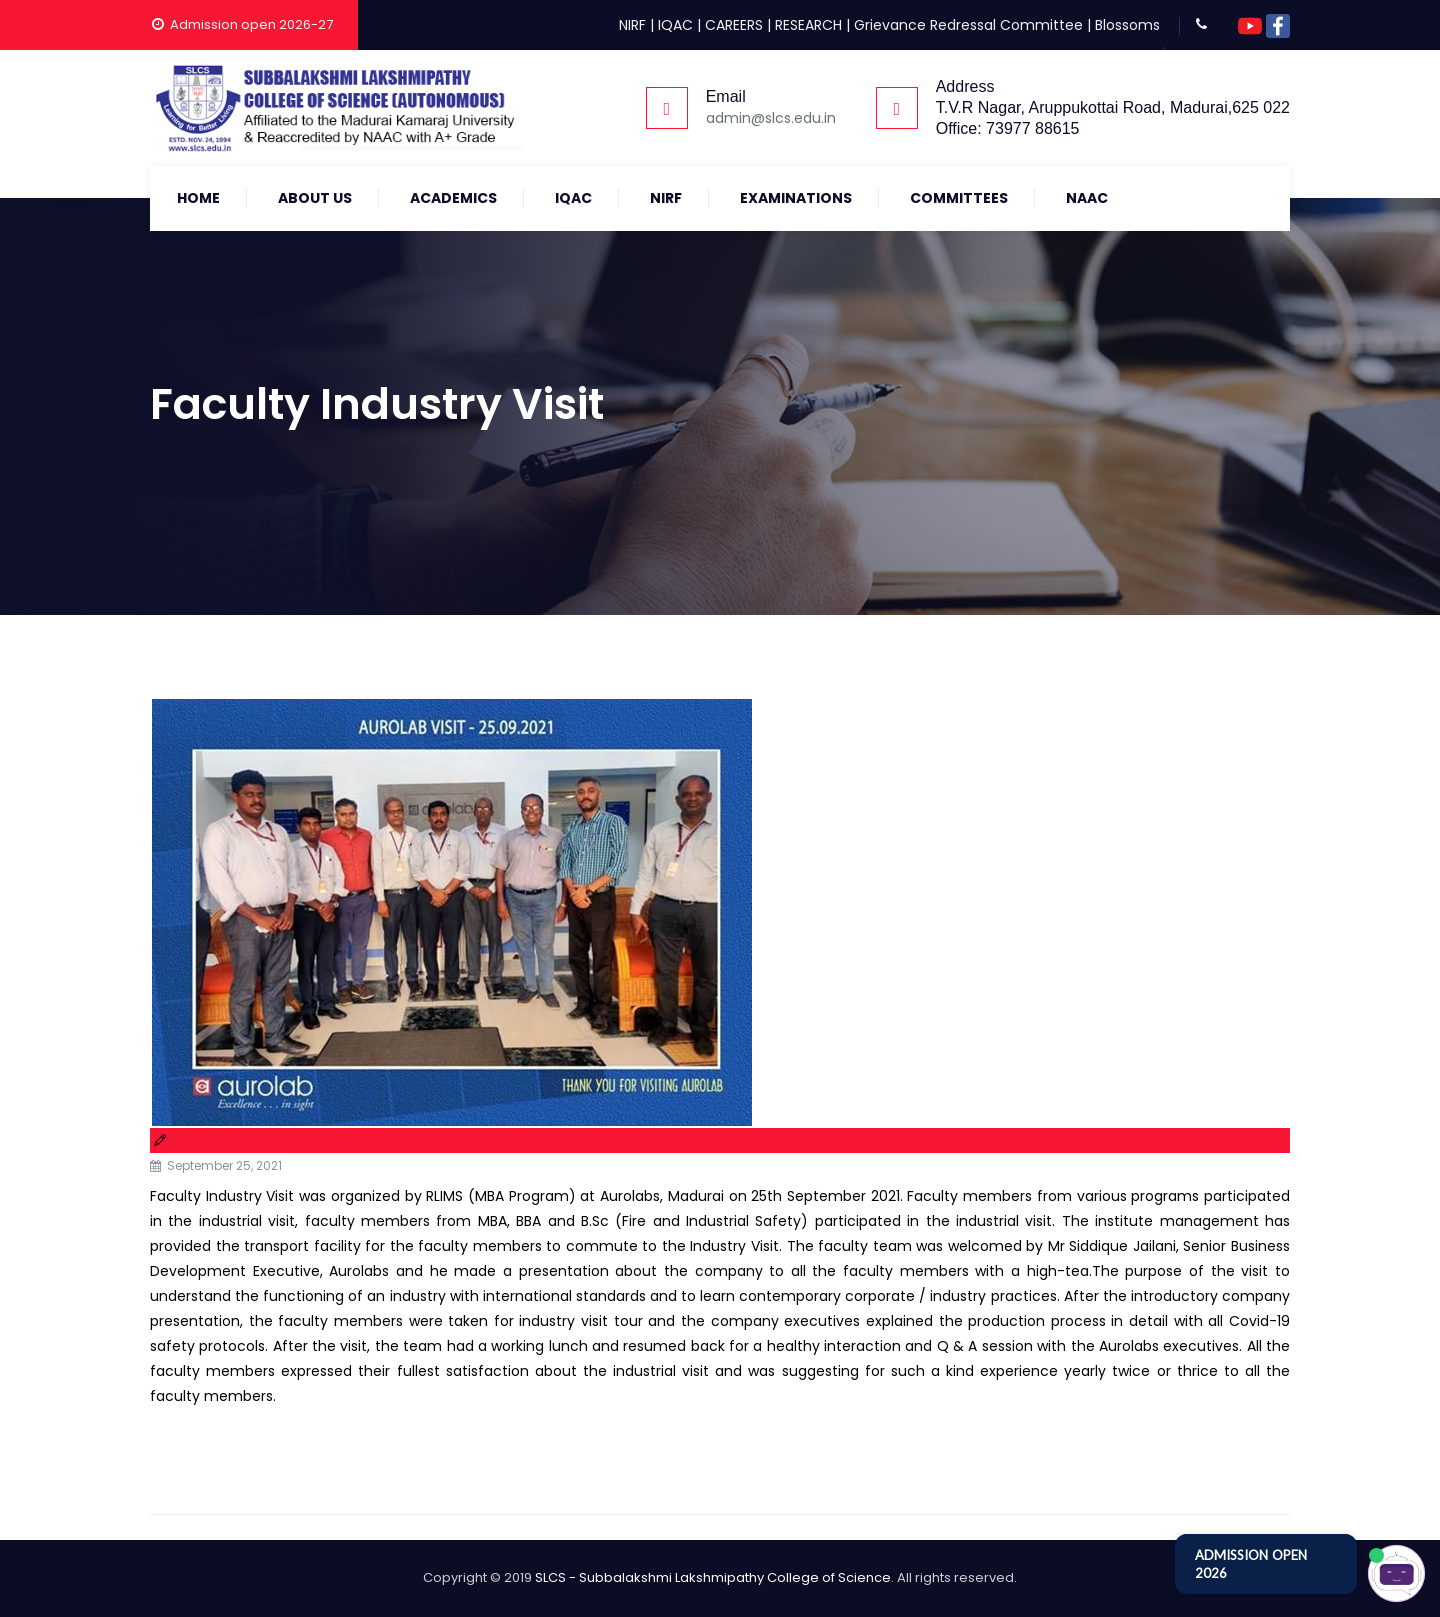 The image size is (1440, 1617). What do you see at coordinates (796, 198) in the screenshot?
I see `Examinations` at bounding box center [796, 198].